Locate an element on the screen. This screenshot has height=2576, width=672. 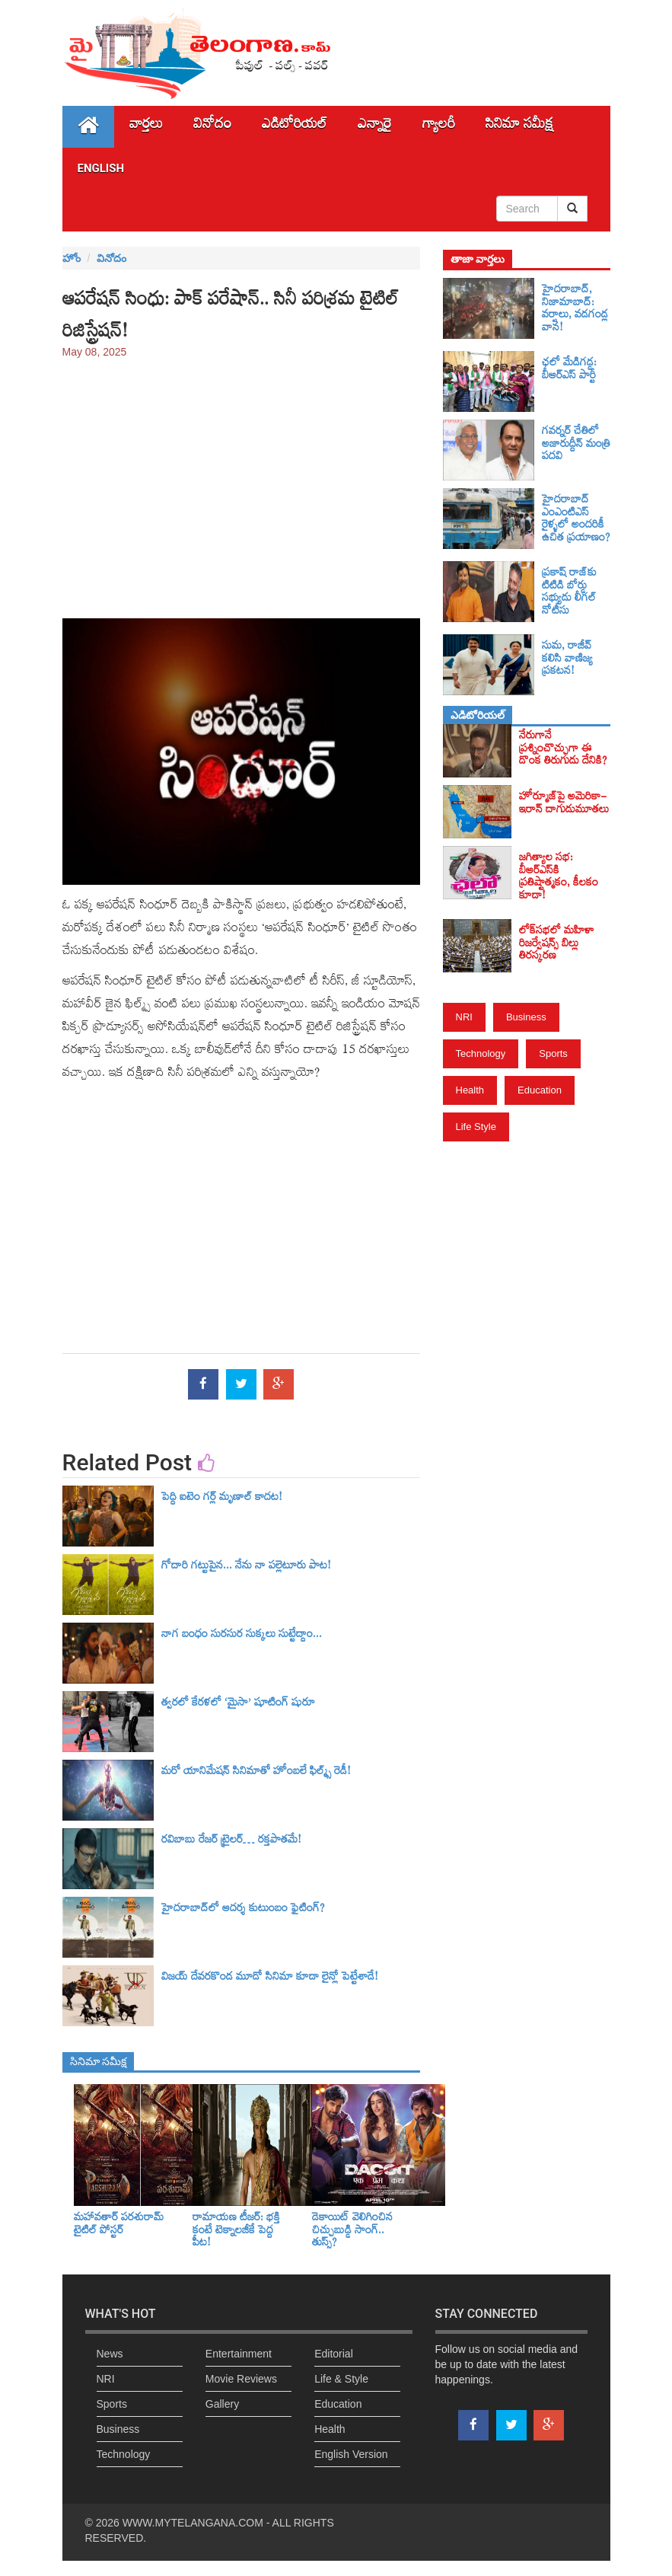
ఎన్నారై is located at coordinates (375, 126).